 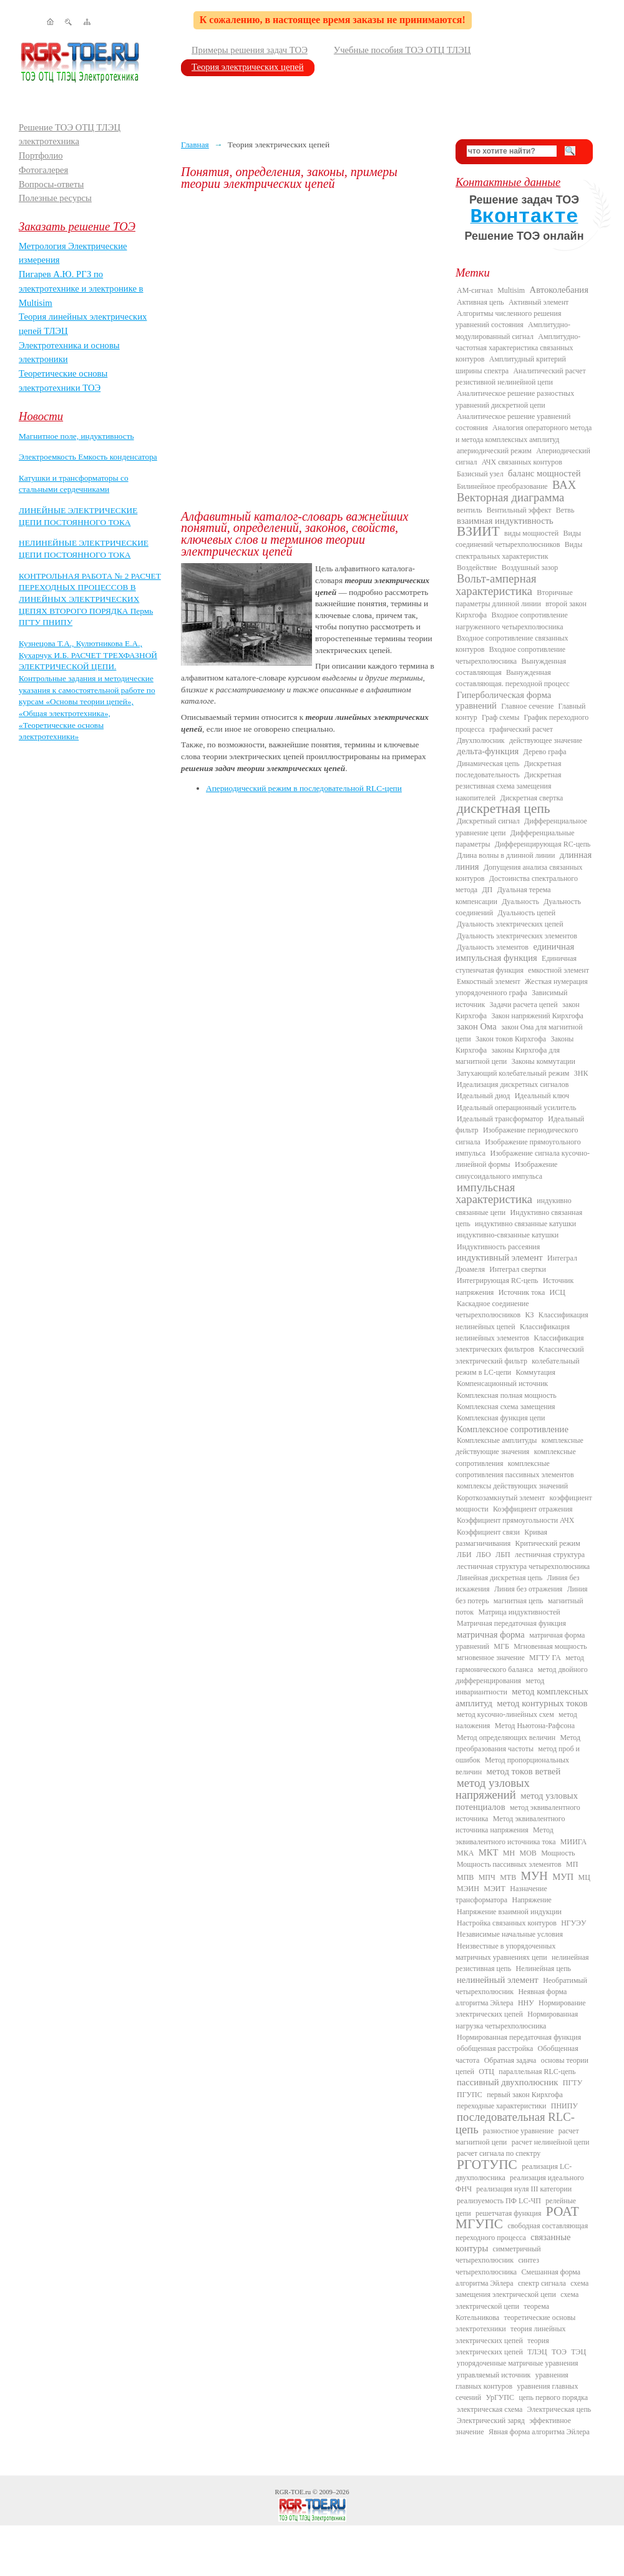 I want to click on Задачи расчета цепей, so click(x=524, y=1004).